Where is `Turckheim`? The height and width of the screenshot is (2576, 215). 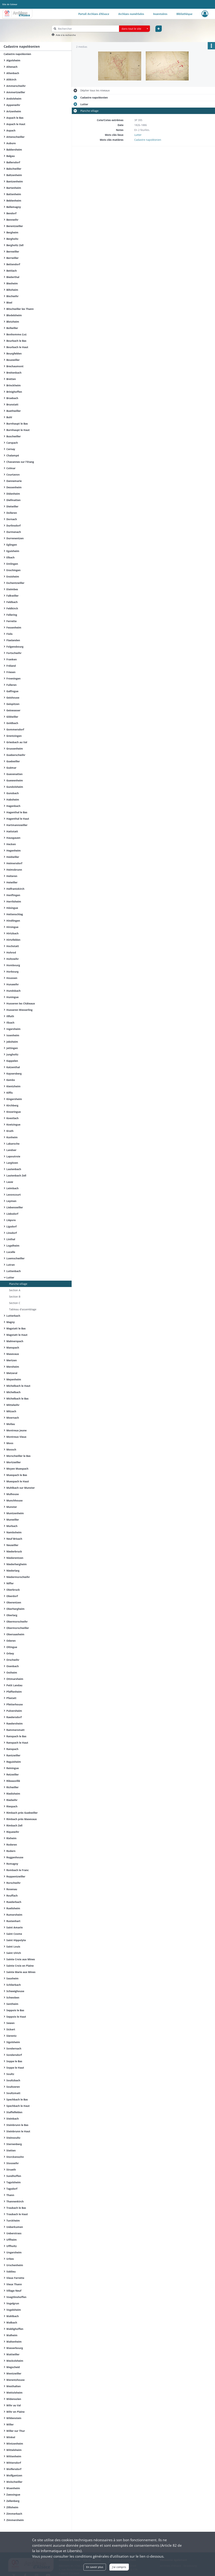
Turckheim is located at coordinates (13, 2220).